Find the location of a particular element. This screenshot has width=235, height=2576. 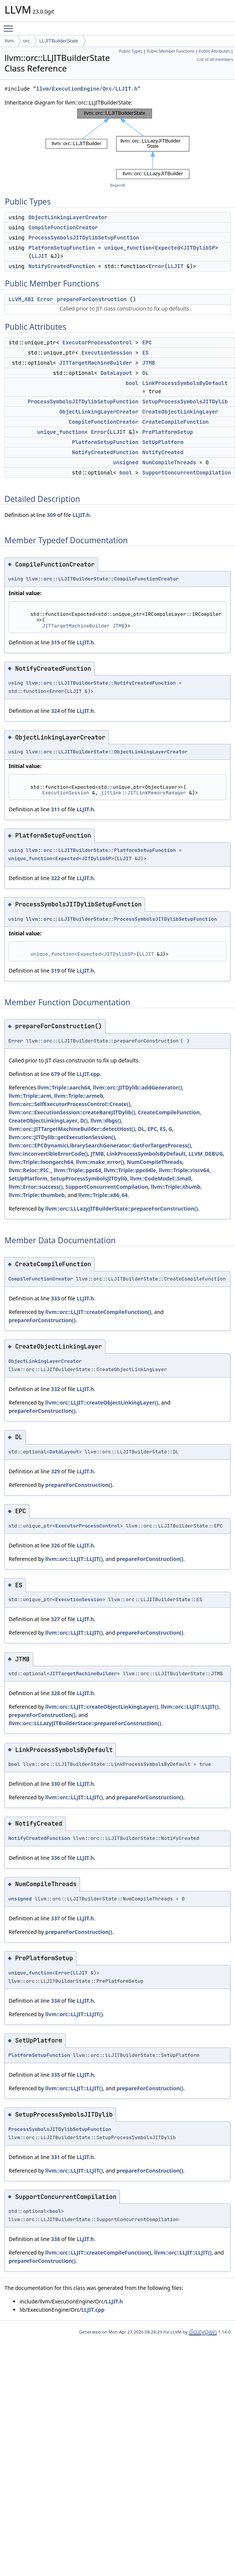

LLJIT.cpp is located at coordinates (88, 1073).